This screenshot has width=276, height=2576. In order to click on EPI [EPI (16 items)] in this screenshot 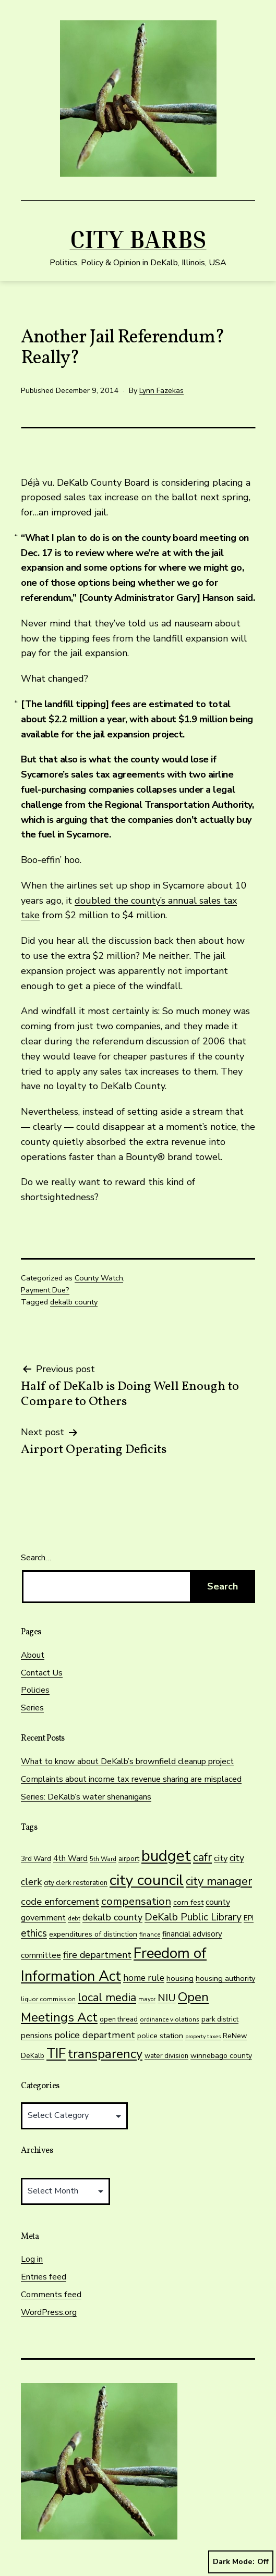, I will do `click(249, 1918)`.